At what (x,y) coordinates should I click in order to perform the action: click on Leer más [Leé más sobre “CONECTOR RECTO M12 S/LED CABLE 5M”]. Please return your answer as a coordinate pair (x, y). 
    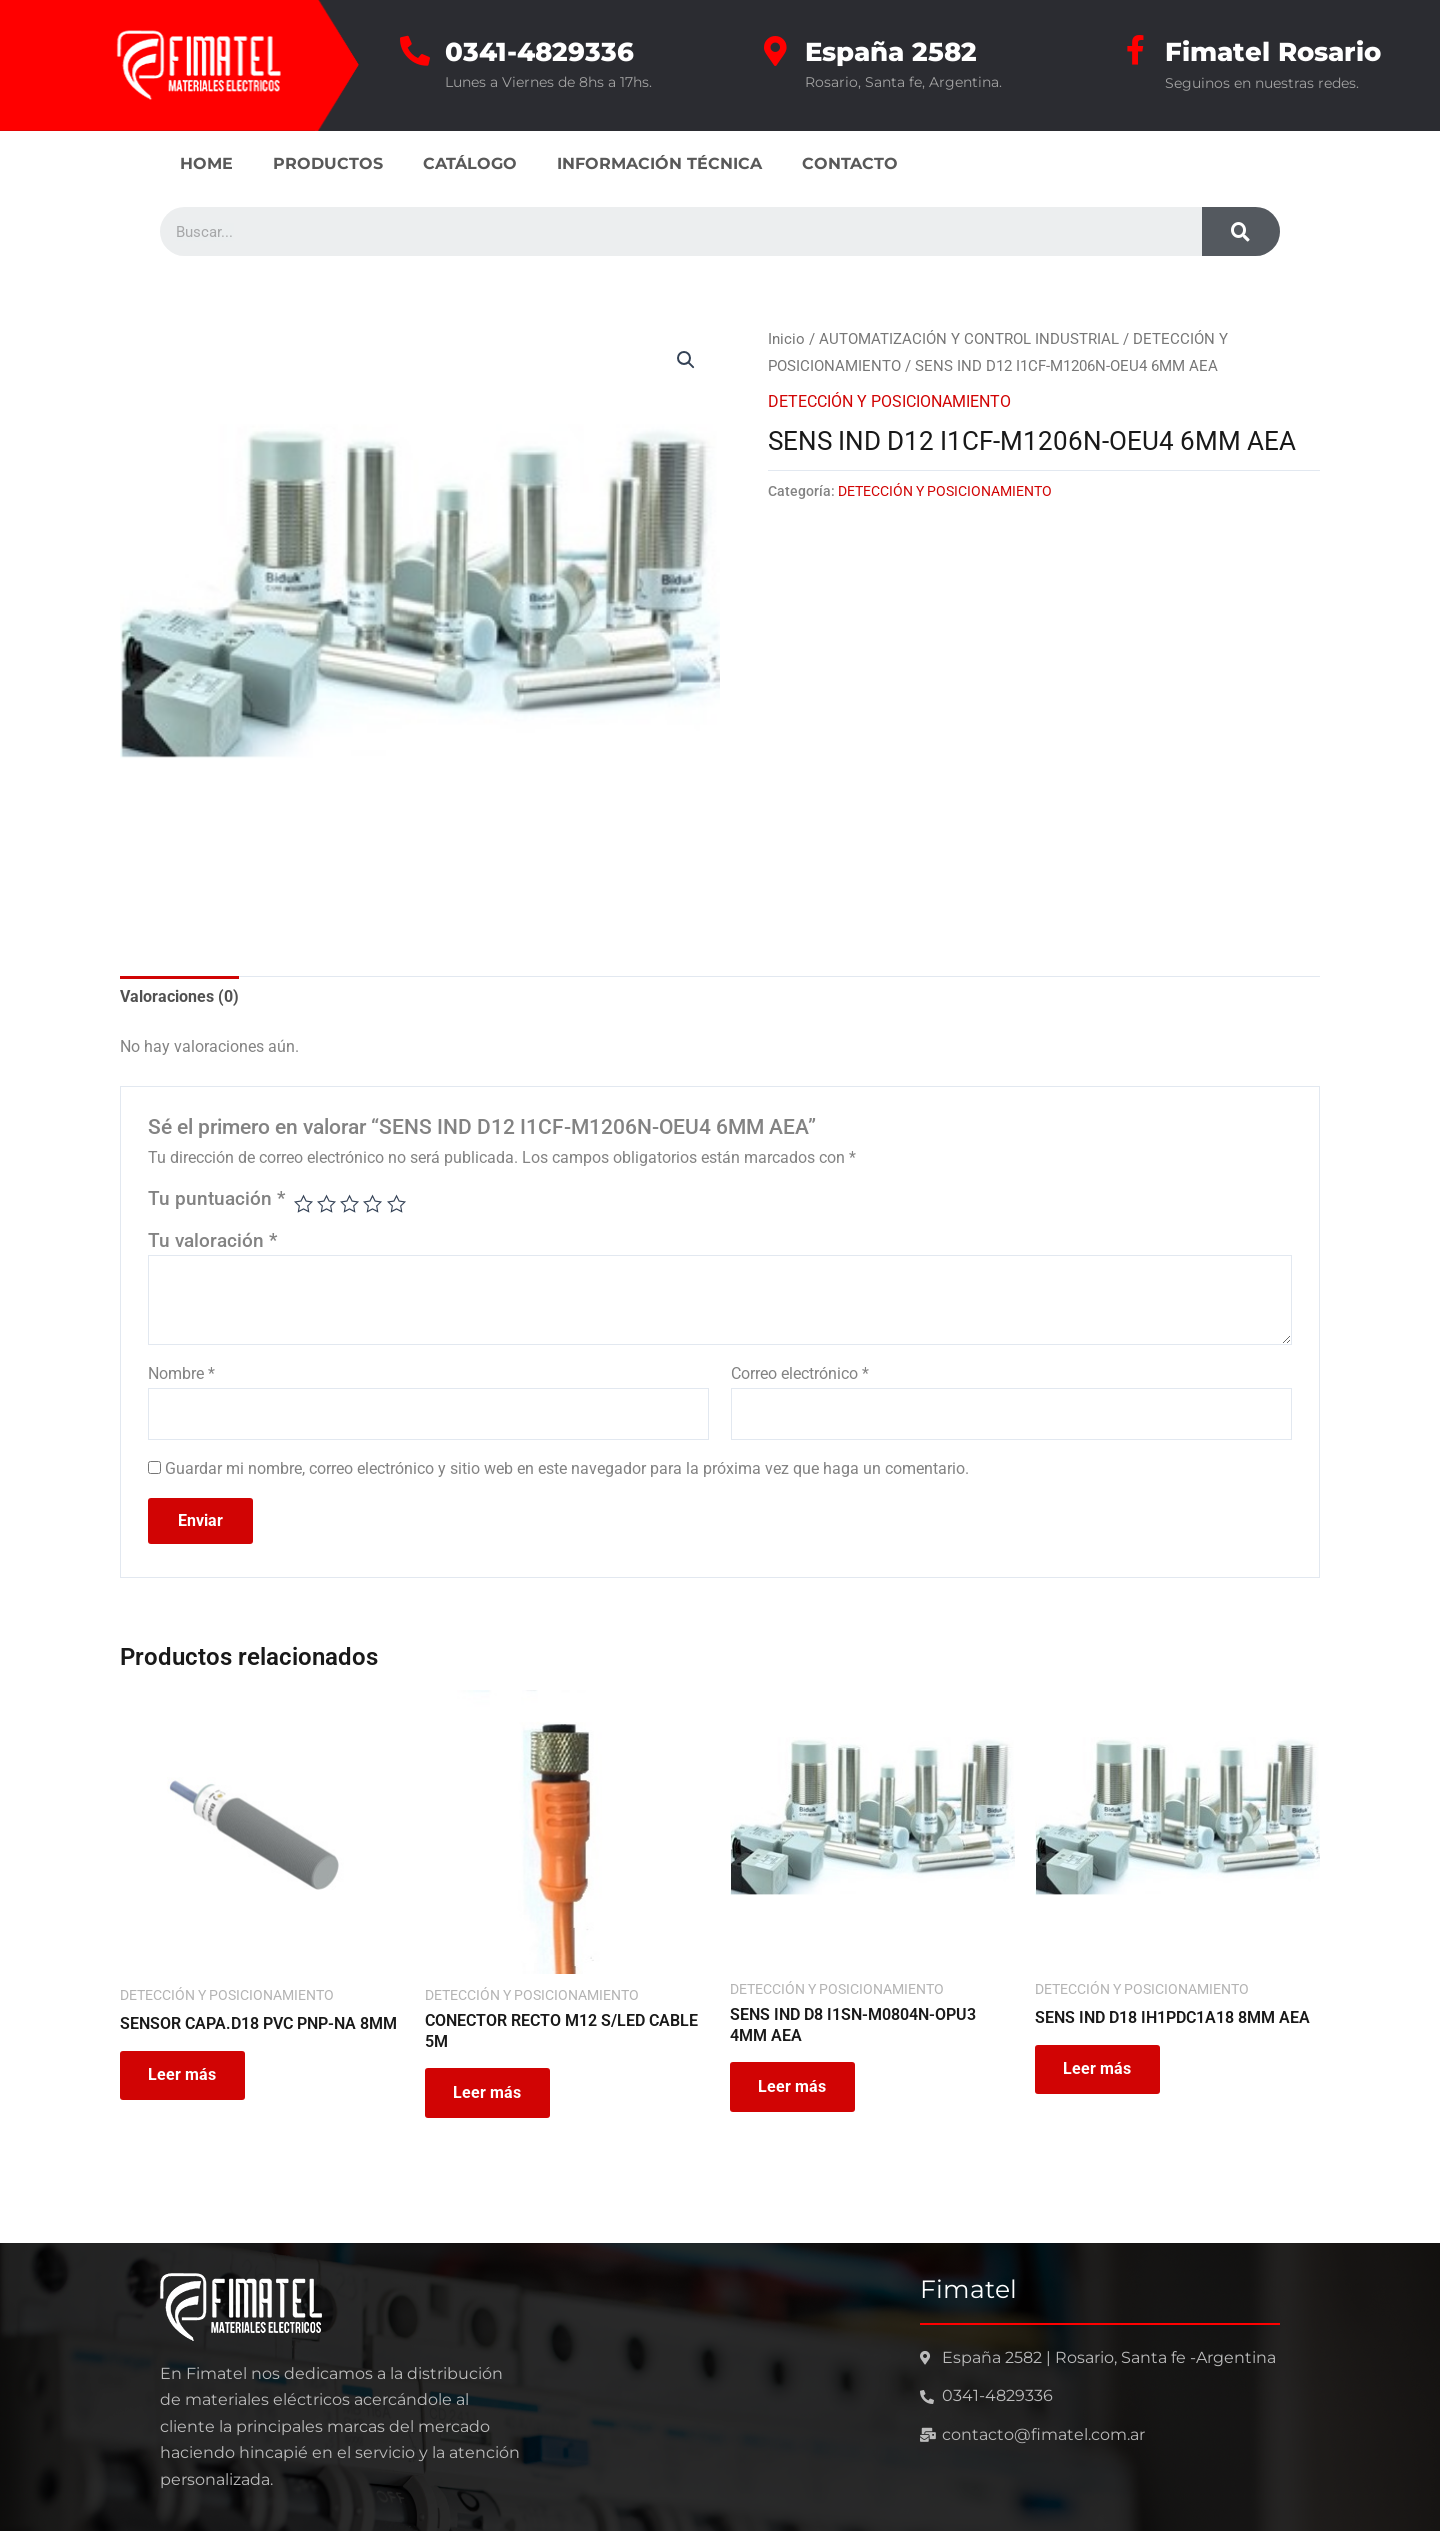
    Looking at the image, I should click on (489, 2093).